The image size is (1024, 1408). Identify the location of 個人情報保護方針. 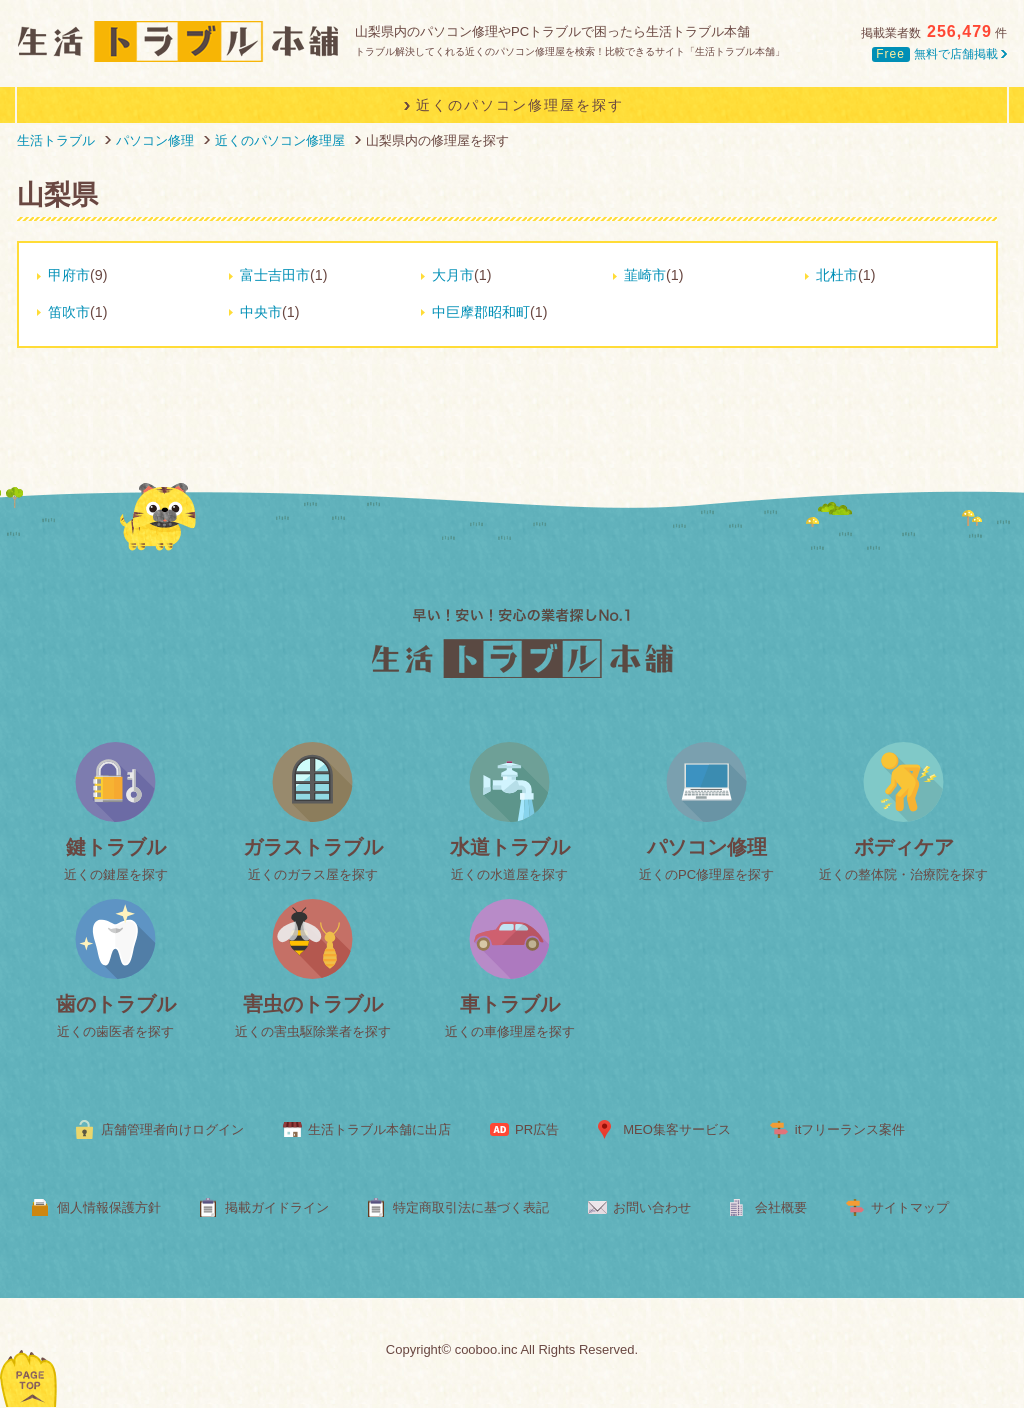
(109, 1207).